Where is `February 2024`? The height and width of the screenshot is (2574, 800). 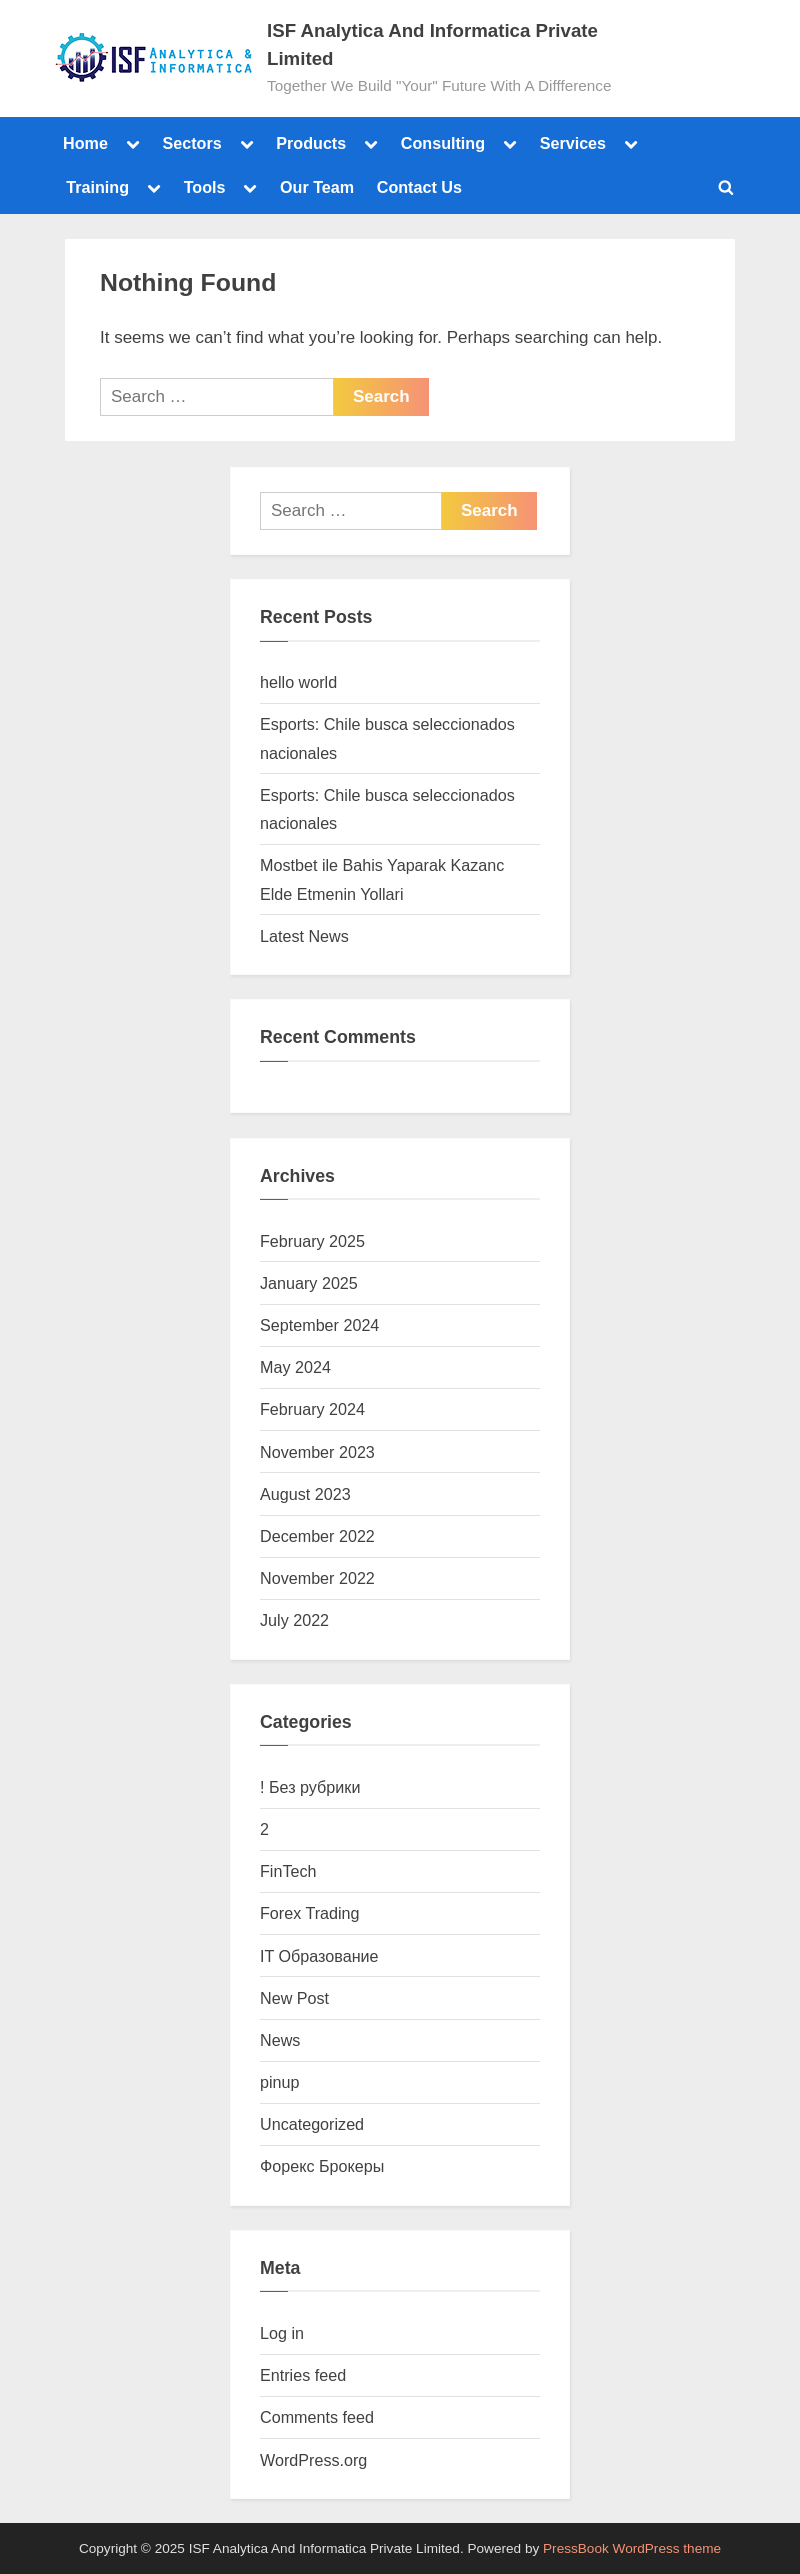
February 2024 is located at coordinates (312, 1409).